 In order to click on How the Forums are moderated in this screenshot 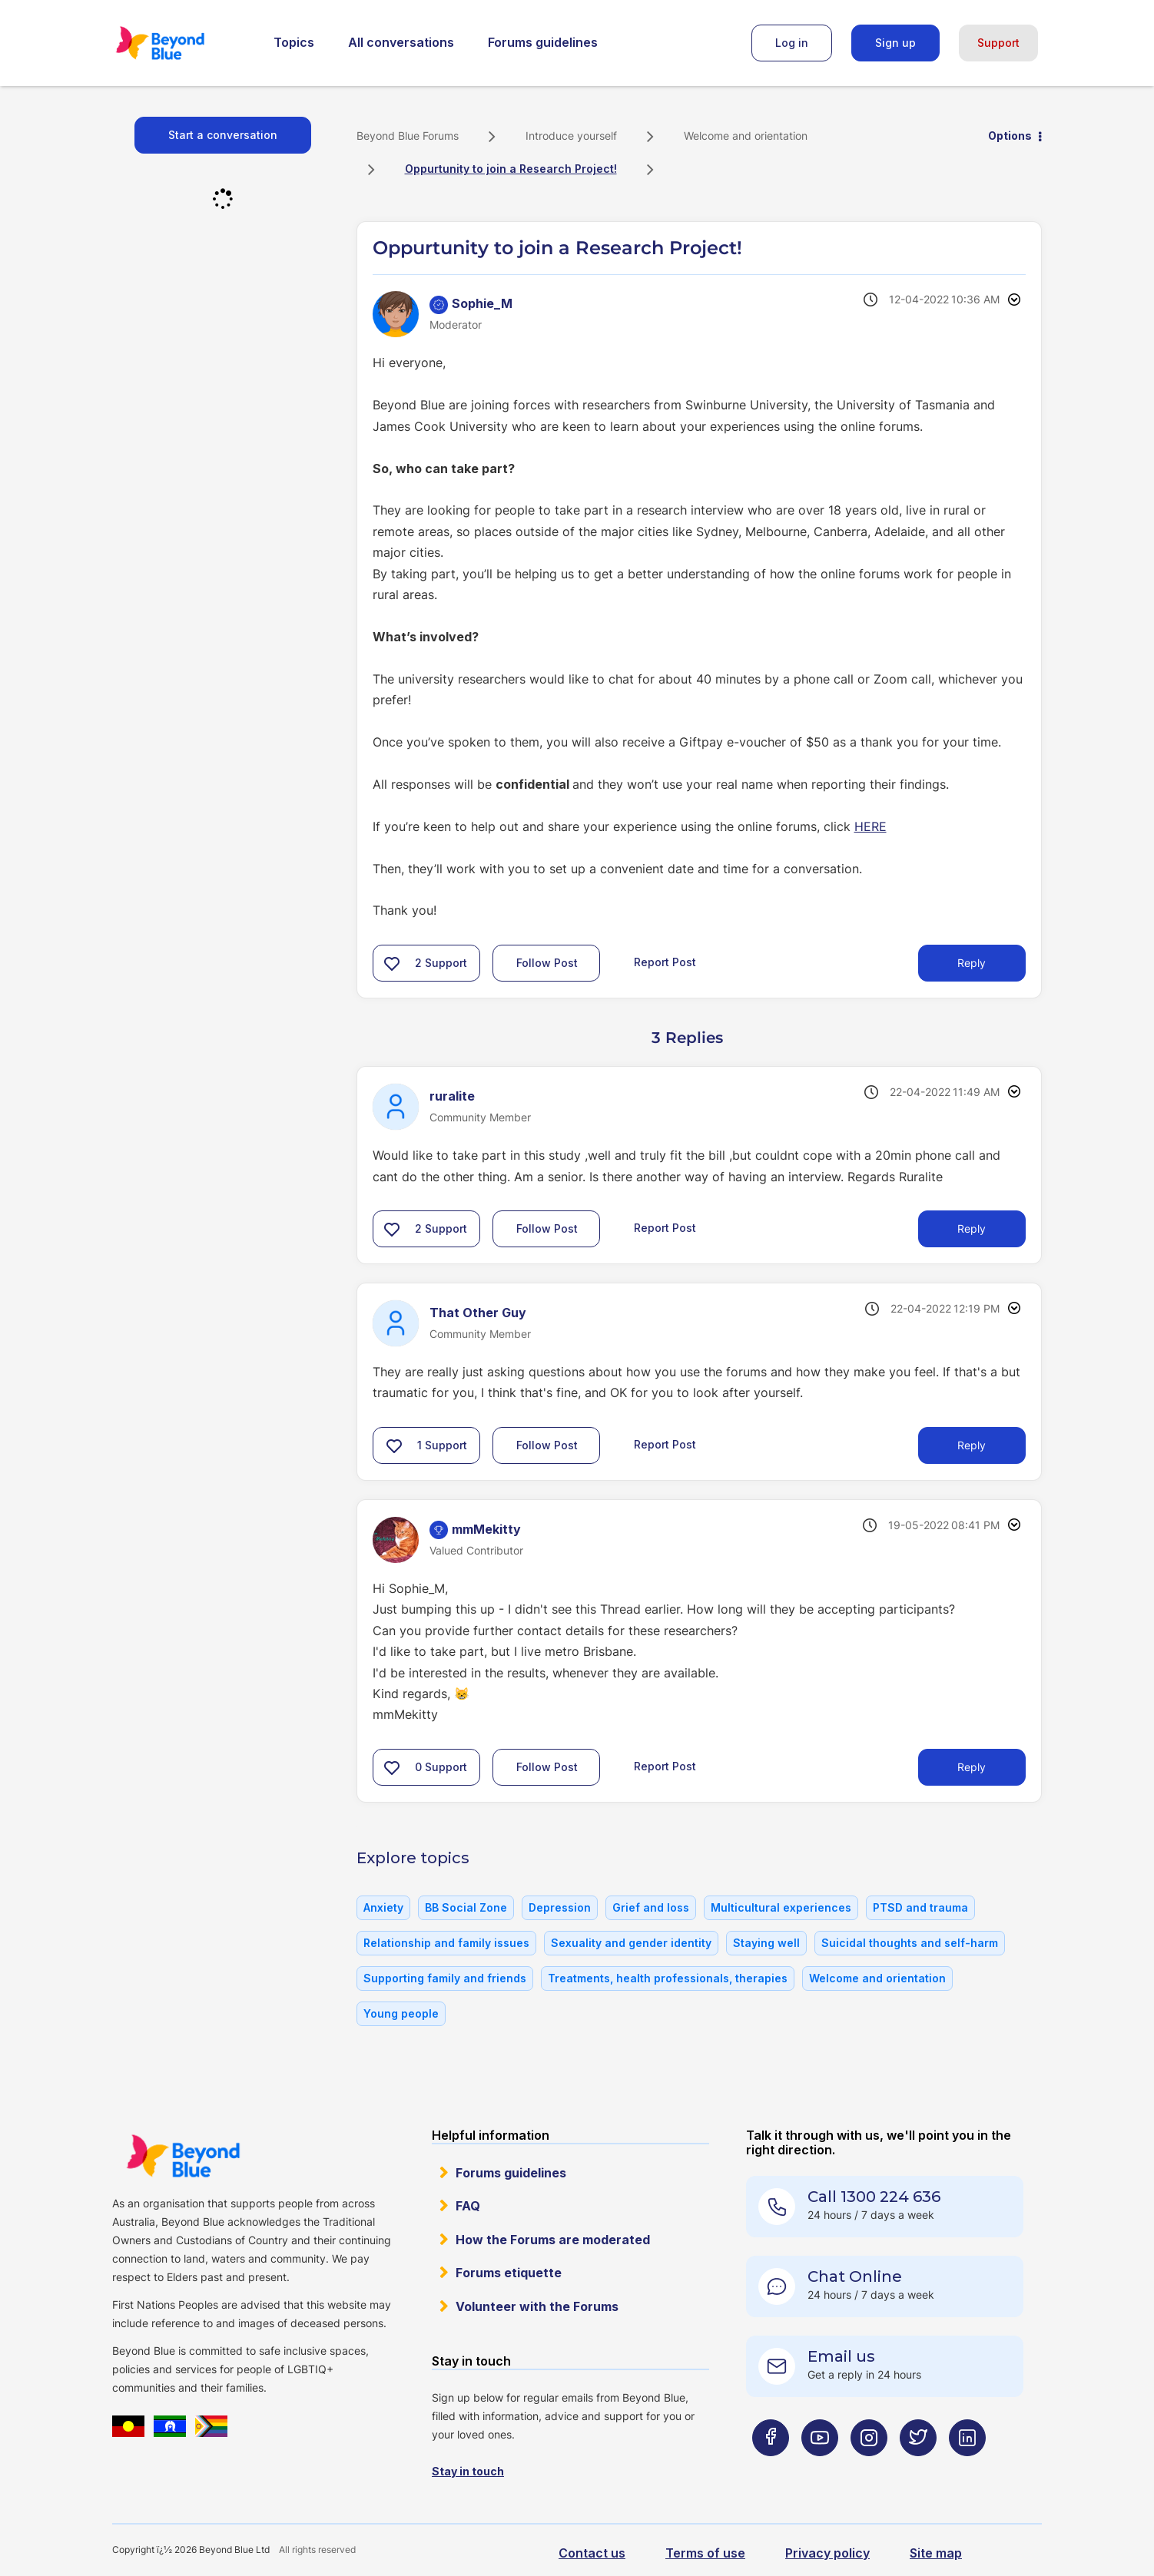, I will do `click(553, 2239)`.